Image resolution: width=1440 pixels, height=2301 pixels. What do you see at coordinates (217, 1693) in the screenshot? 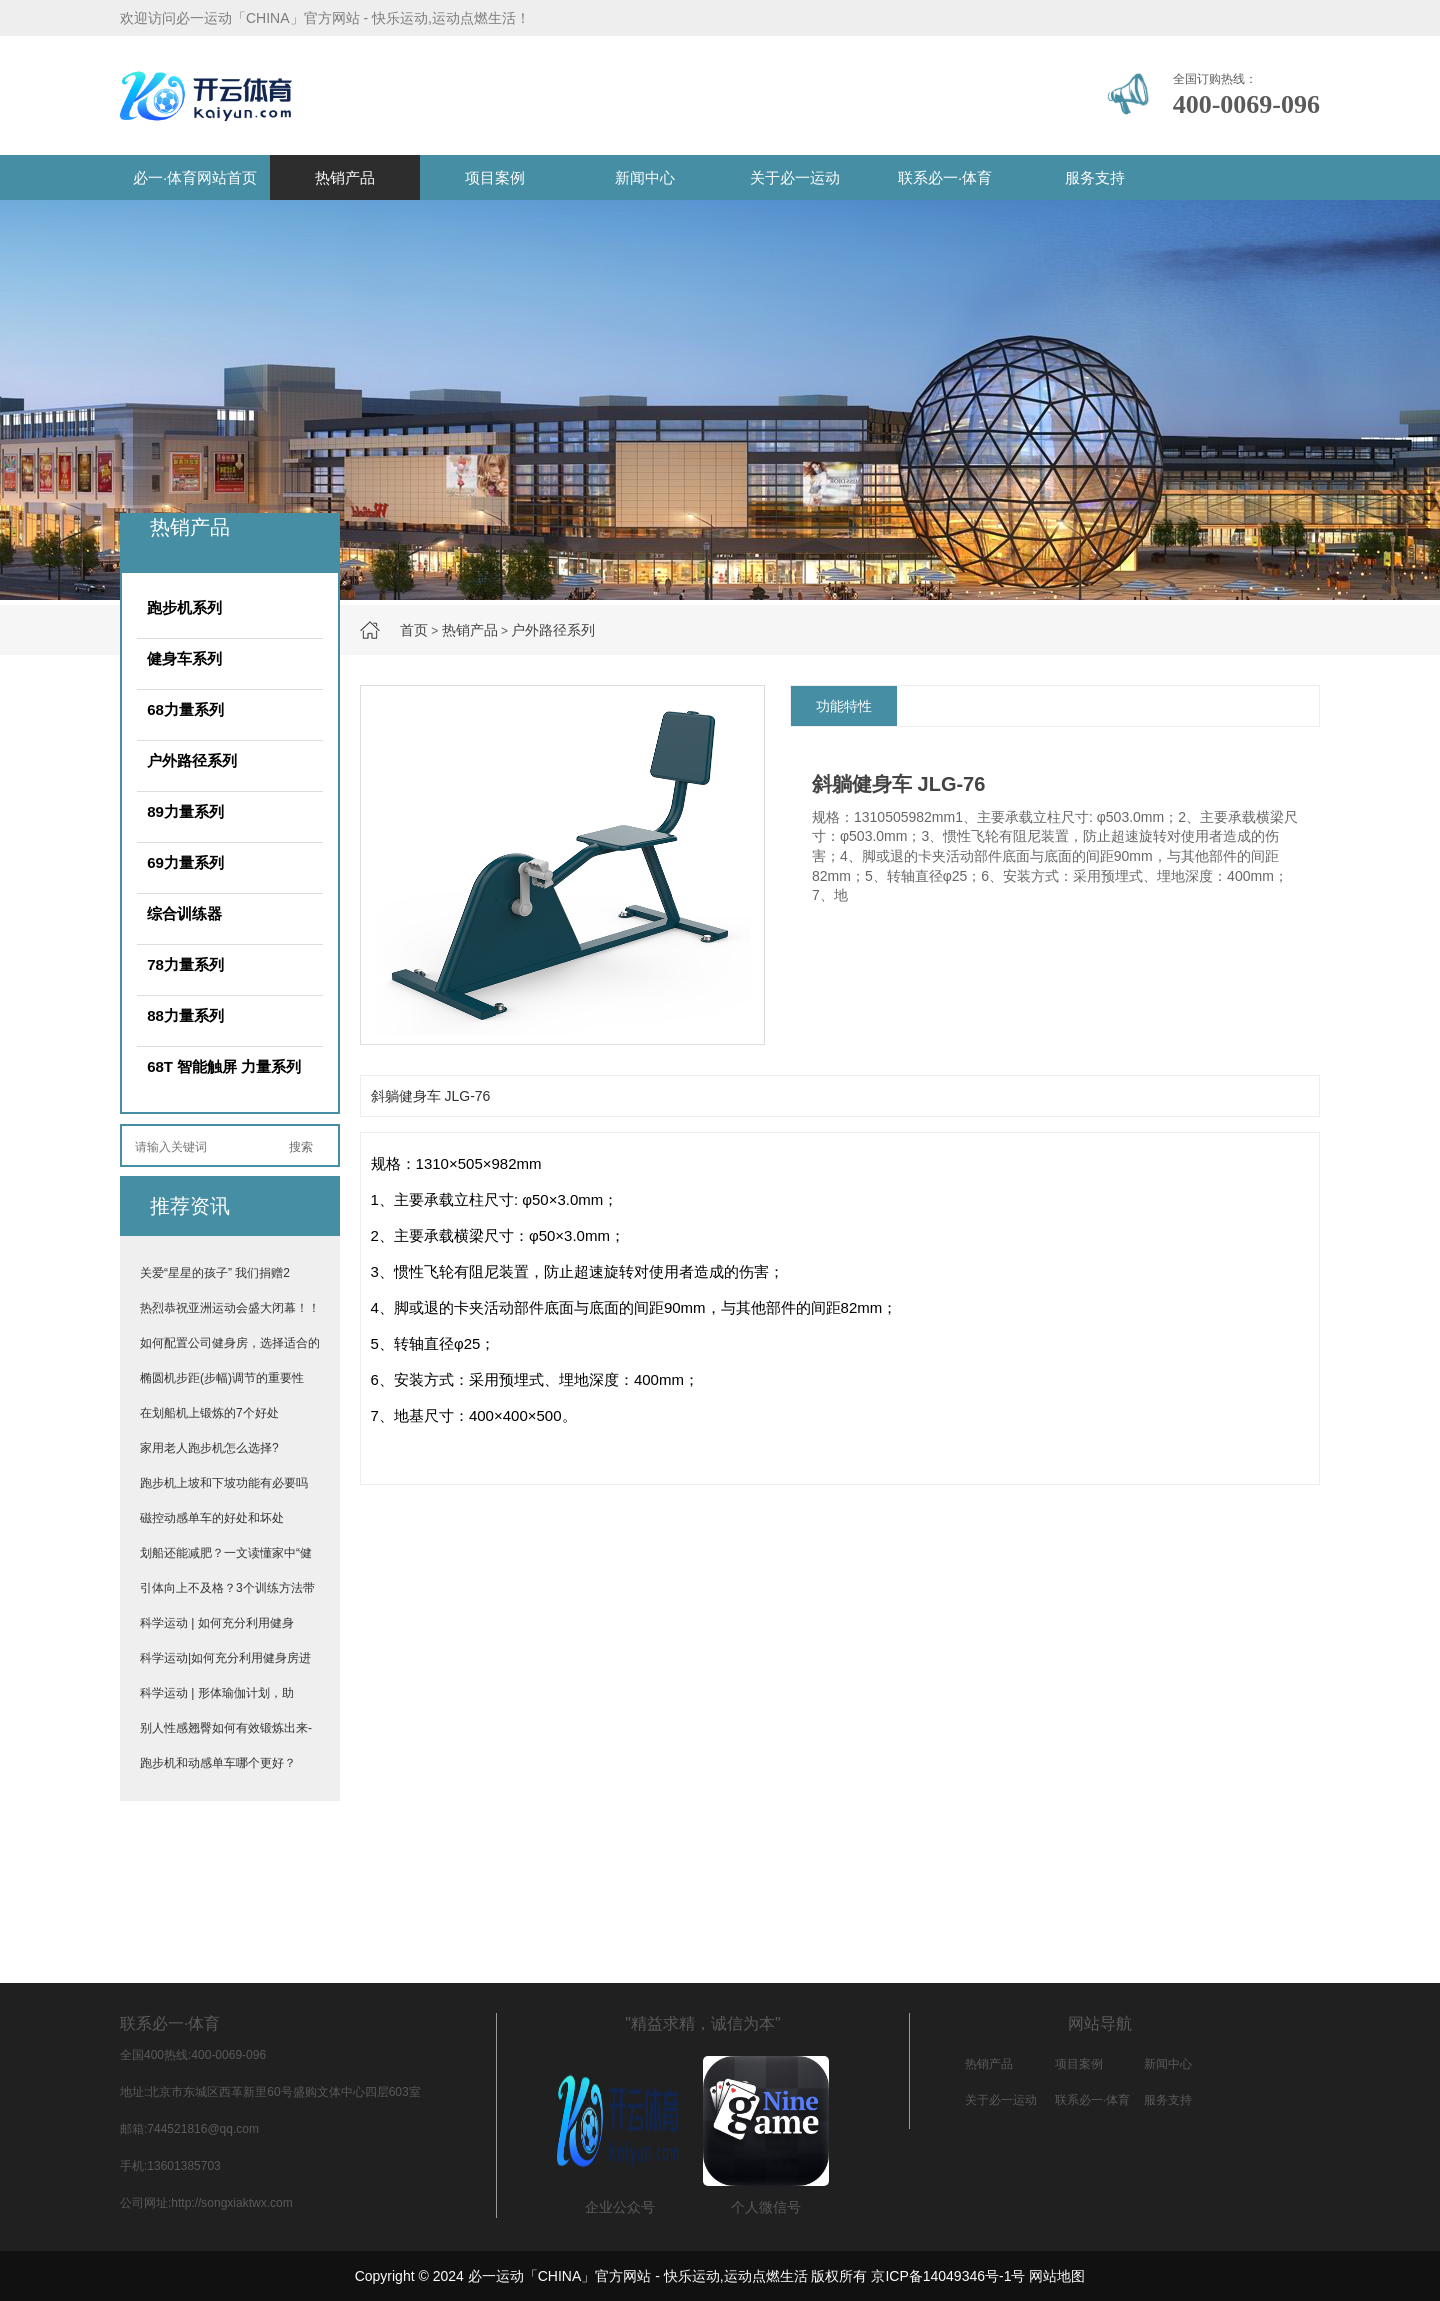
I see `科学运动 | 形体瑜伽计划，助` at bounding box center [217, 1693].